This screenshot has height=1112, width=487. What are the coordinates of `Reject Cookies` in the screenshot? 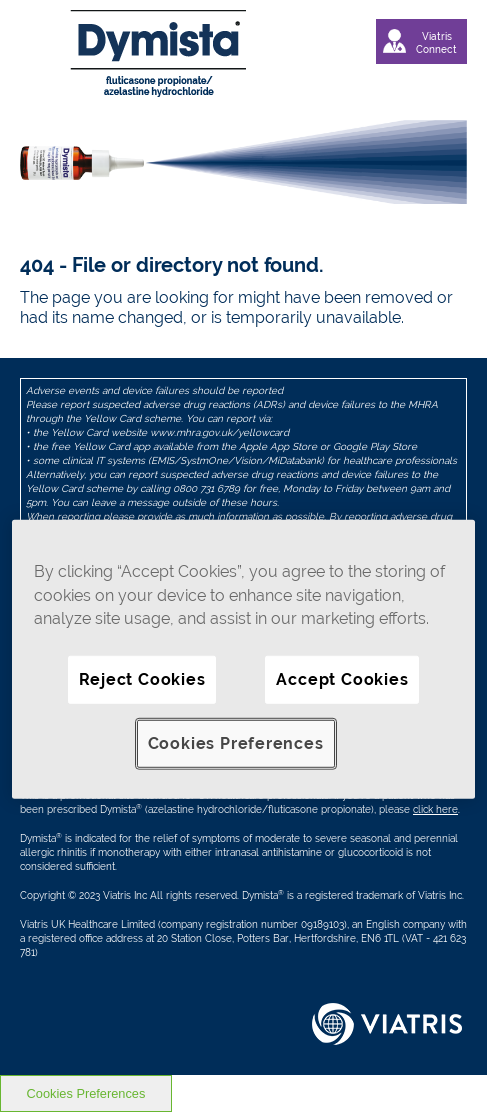 It's located at (142, 678).